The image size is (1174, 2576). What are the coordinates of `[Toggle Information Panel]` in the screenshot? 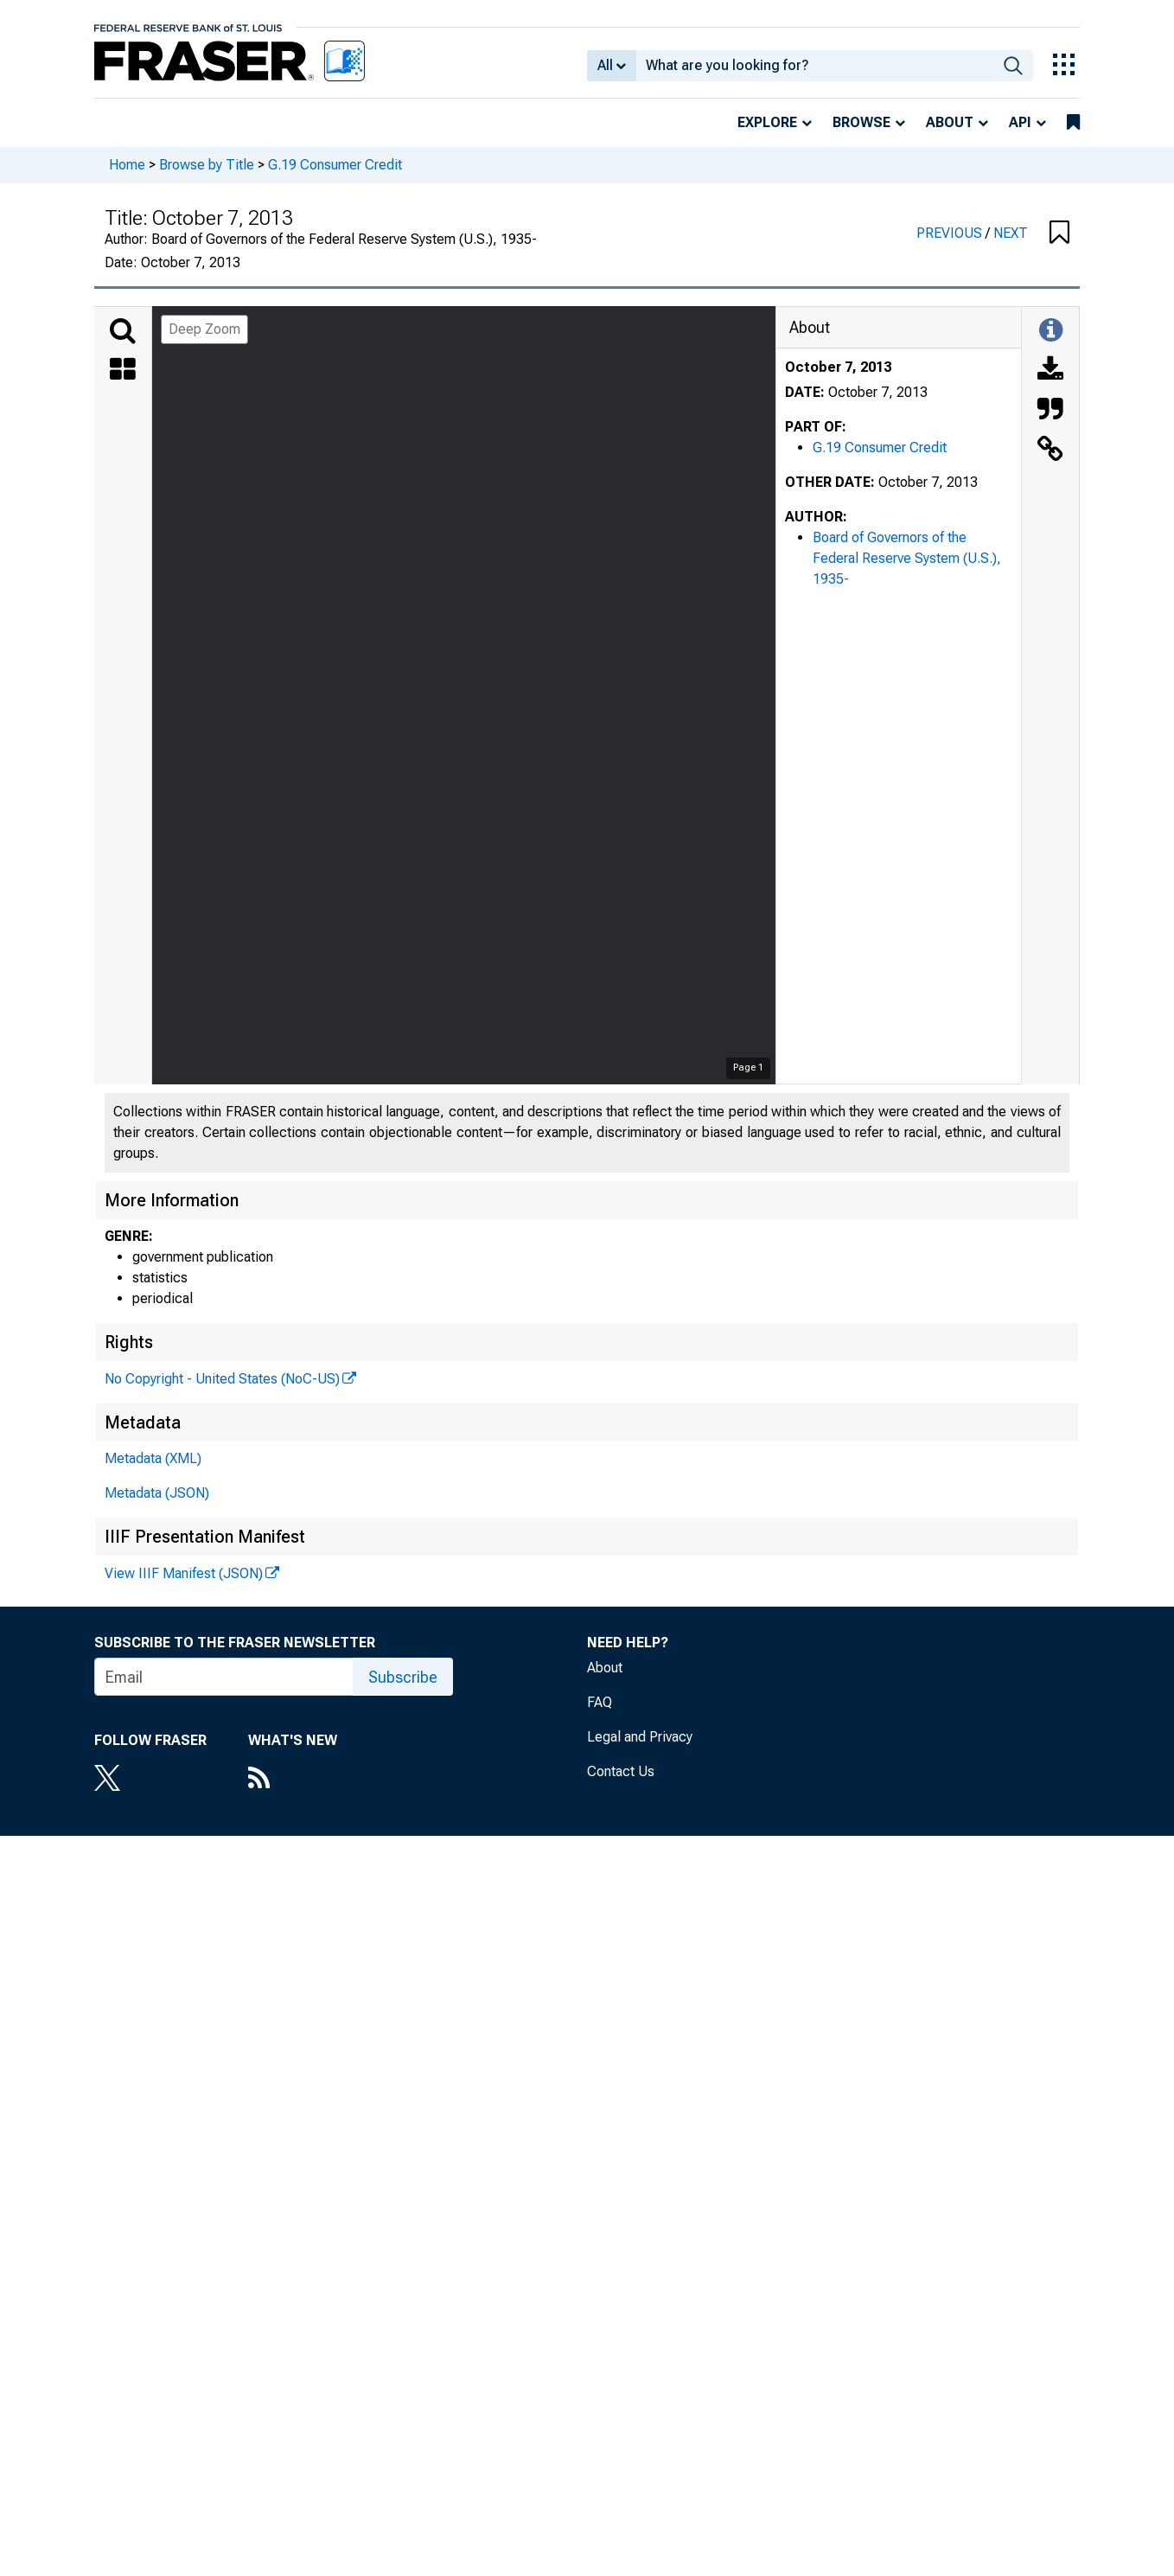 It's located at (1051, 331).